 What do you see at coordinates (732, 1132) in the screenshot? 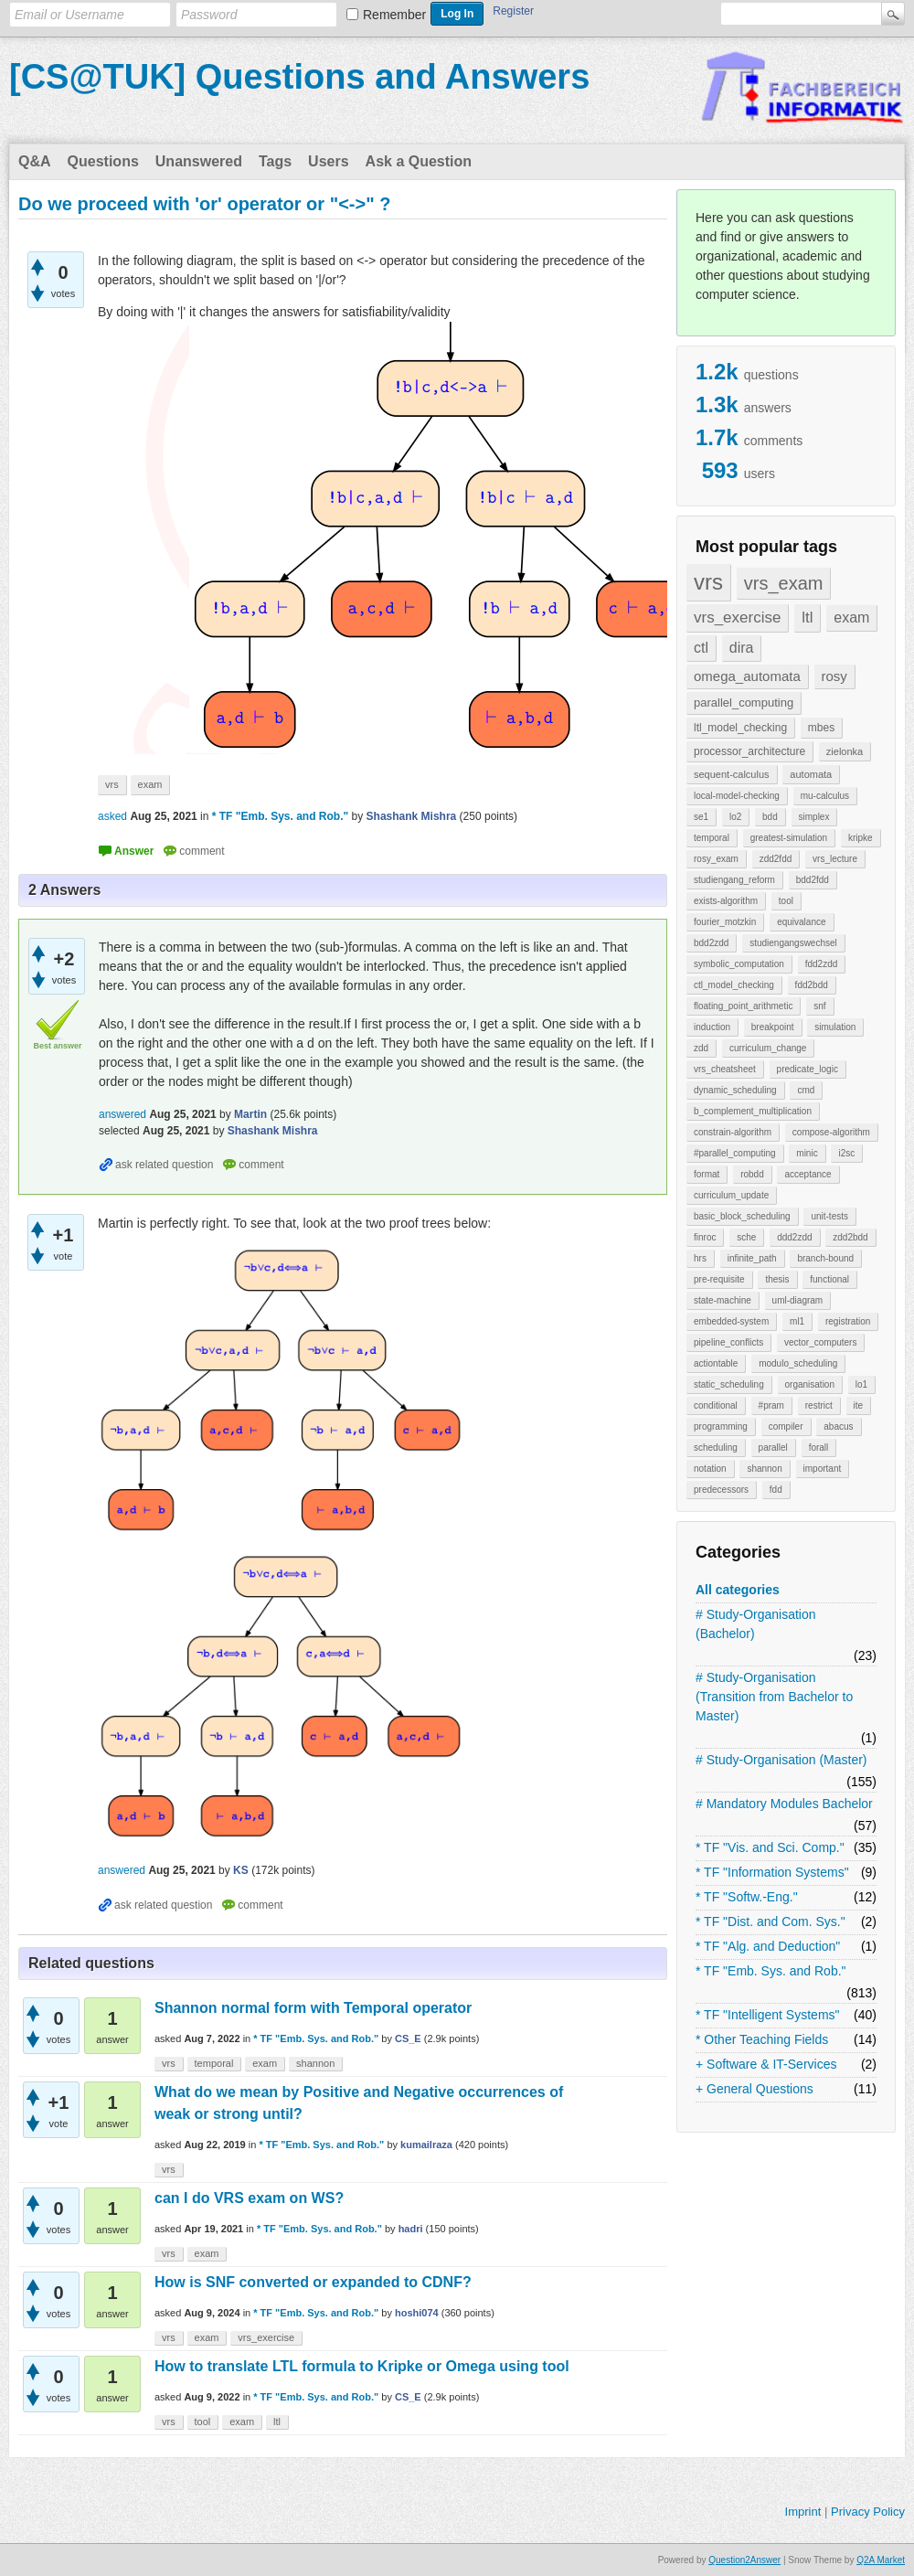
I see `constrain-algorithm` at bounding box center [732, 1132].